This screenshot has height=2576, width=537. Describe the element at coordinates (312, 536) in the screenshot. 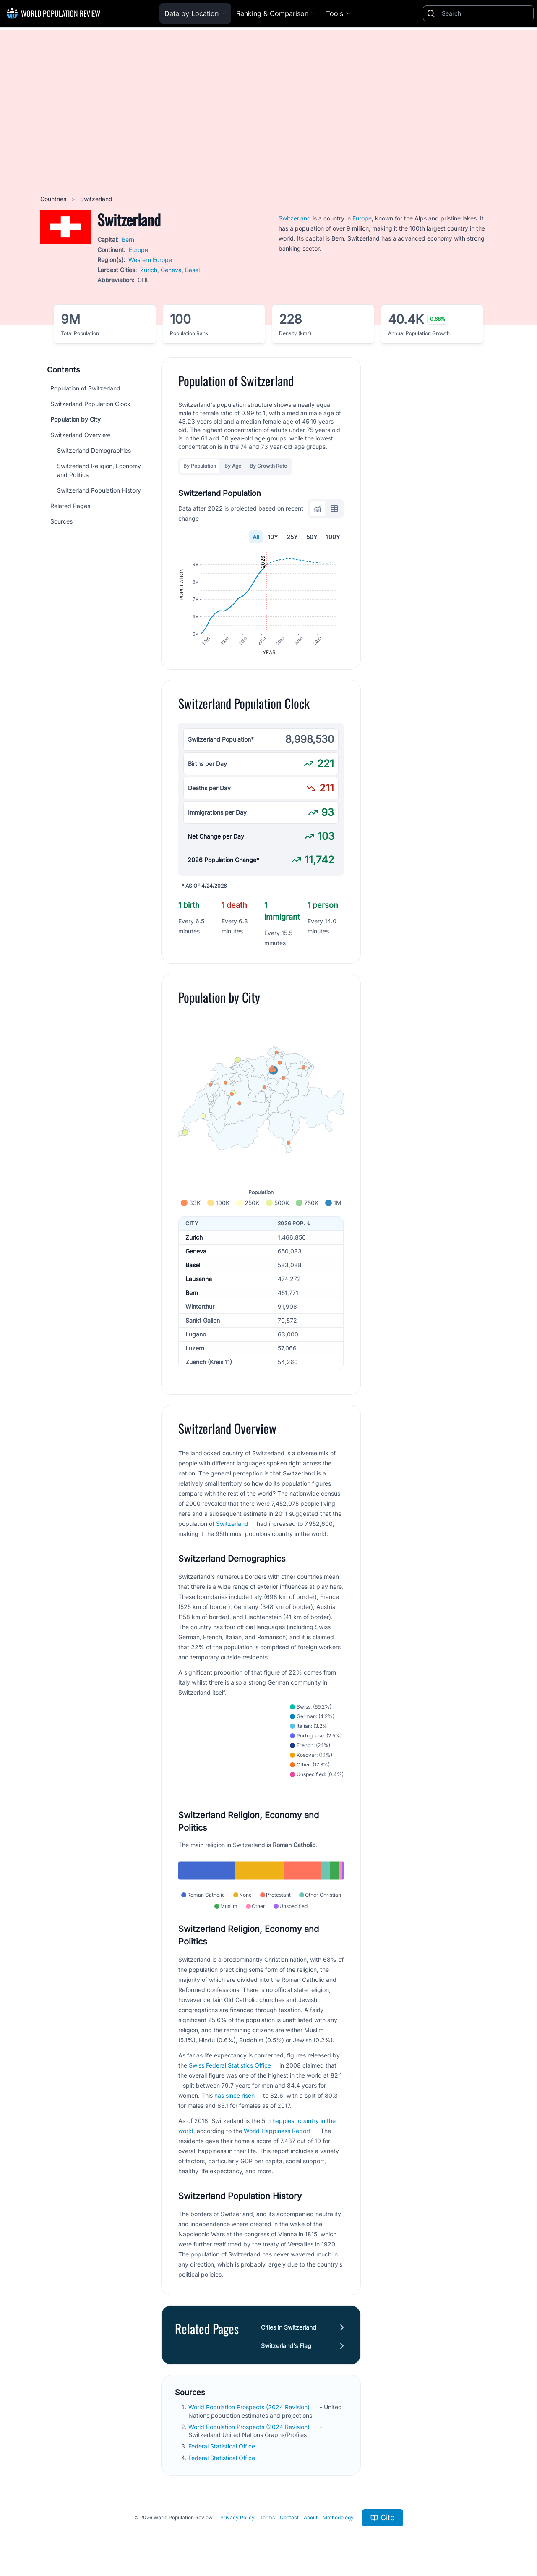

I see `50Y` at that location.